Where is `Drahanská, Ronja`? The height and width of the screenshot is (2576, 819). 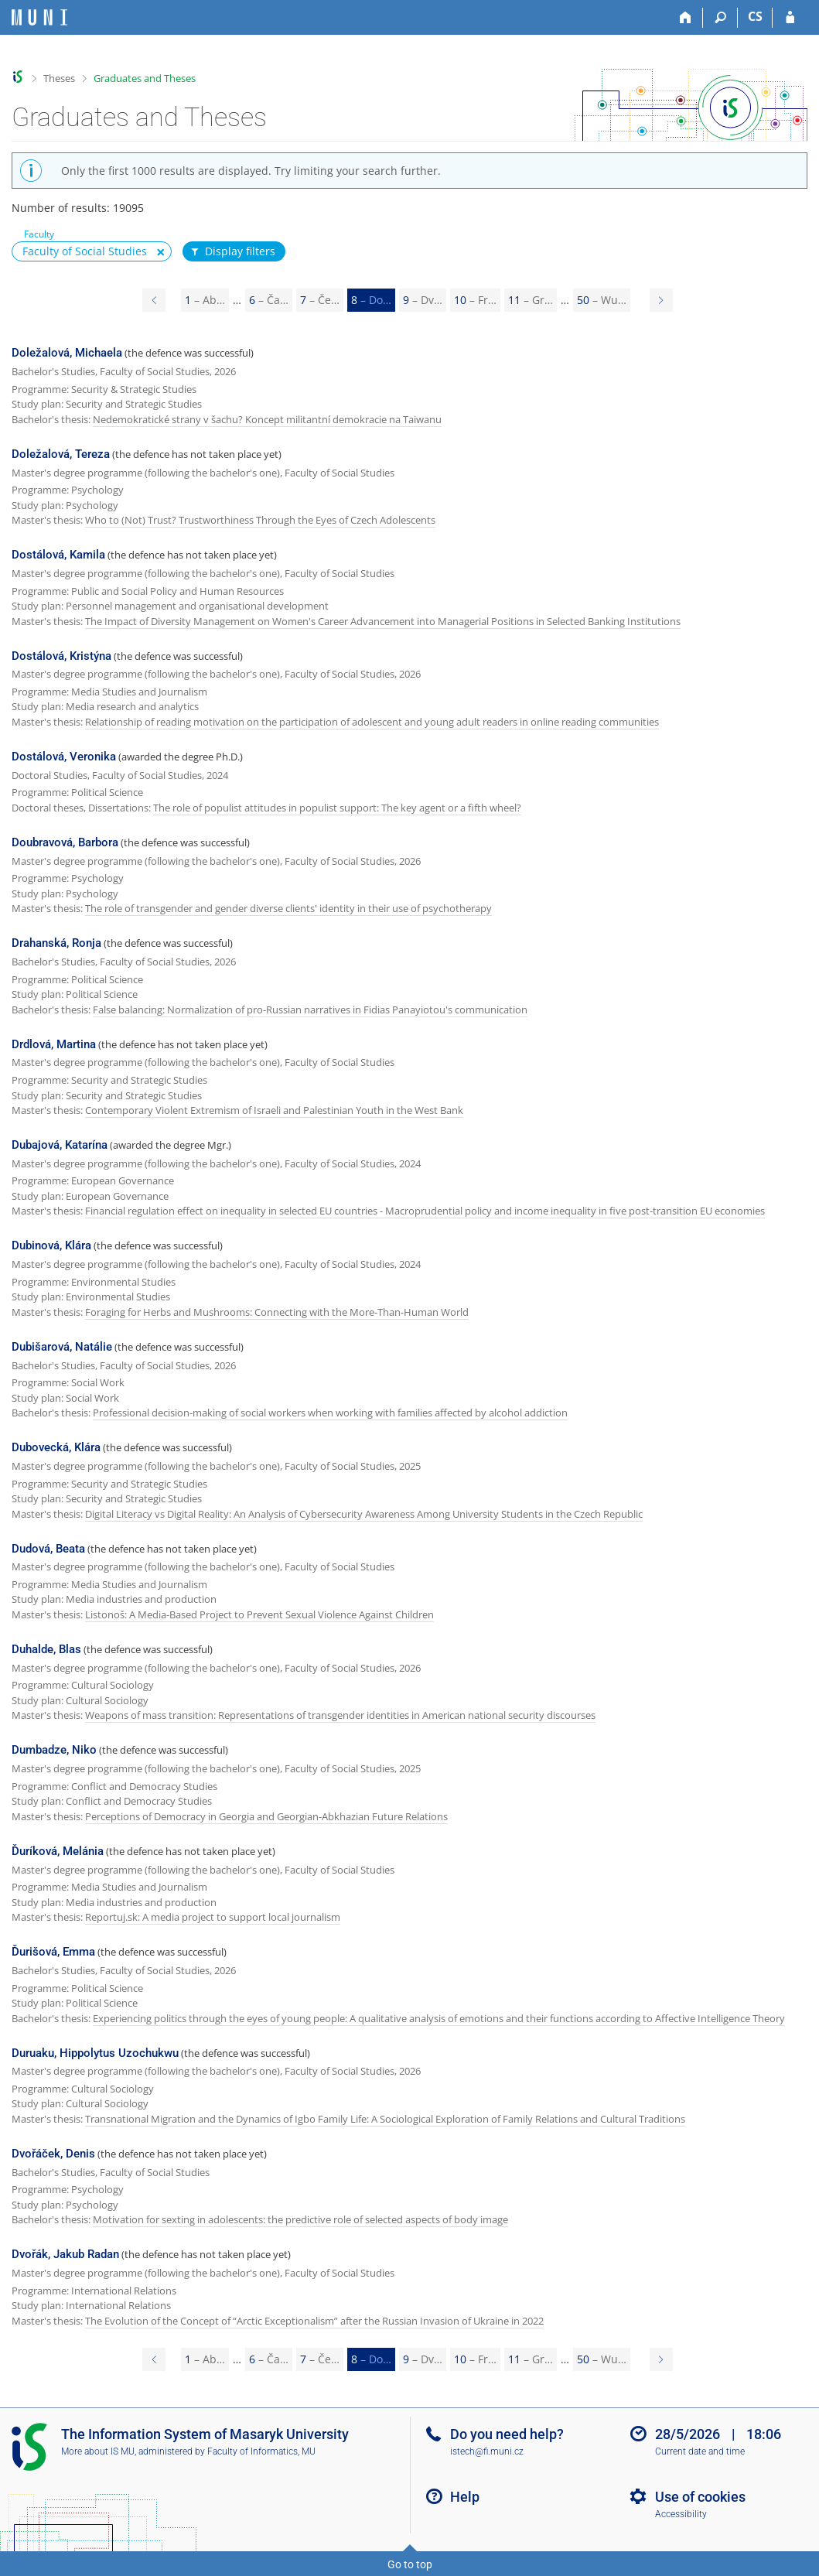
Drahanská, Ronja is located at coordinates (56, 943).